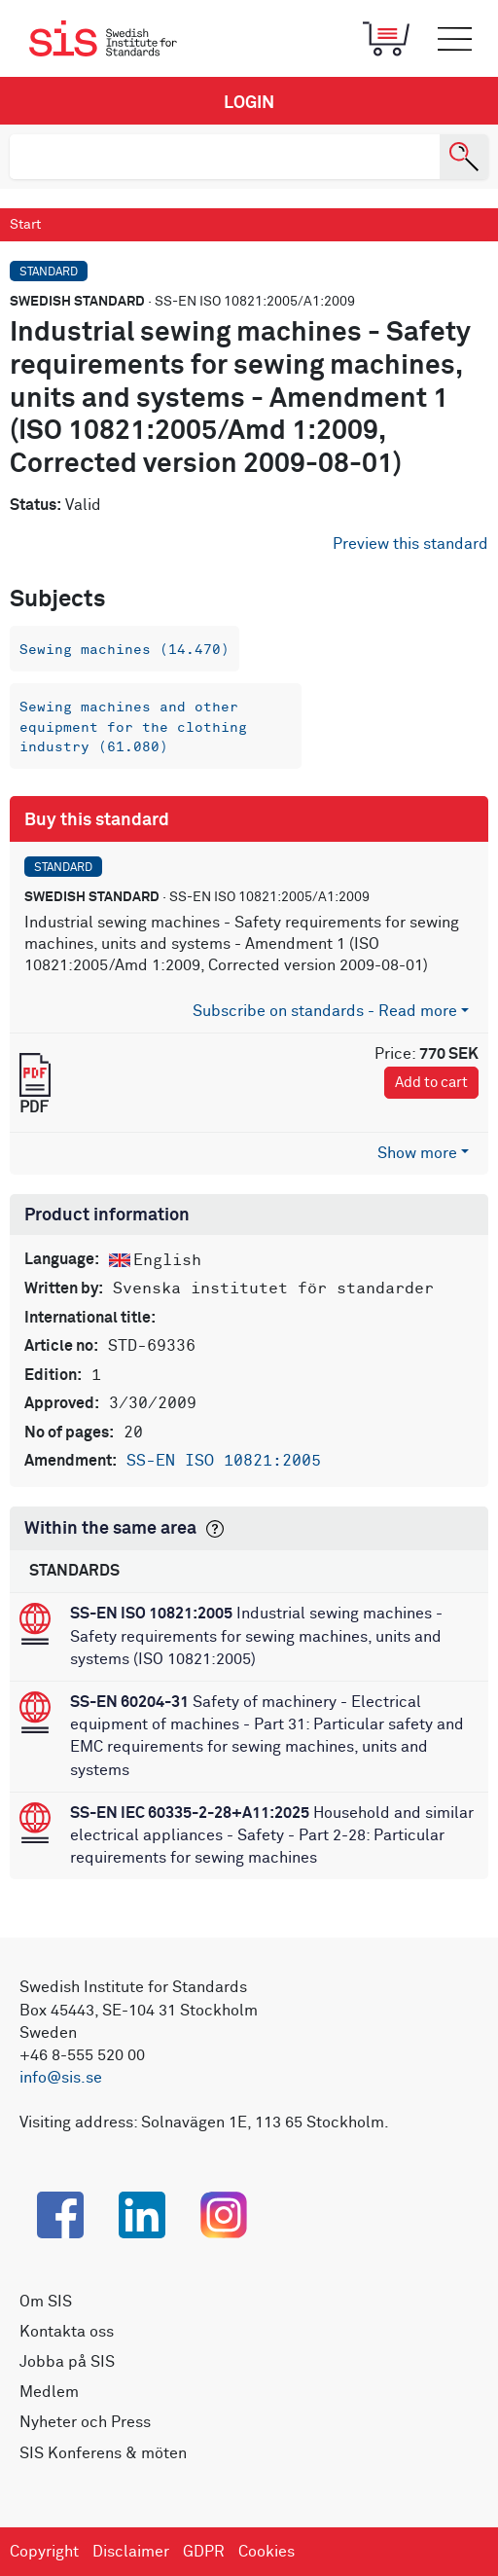  Describe the element at coordinates (204, 2551) in the screenshot. I see `GDPR` at that location.